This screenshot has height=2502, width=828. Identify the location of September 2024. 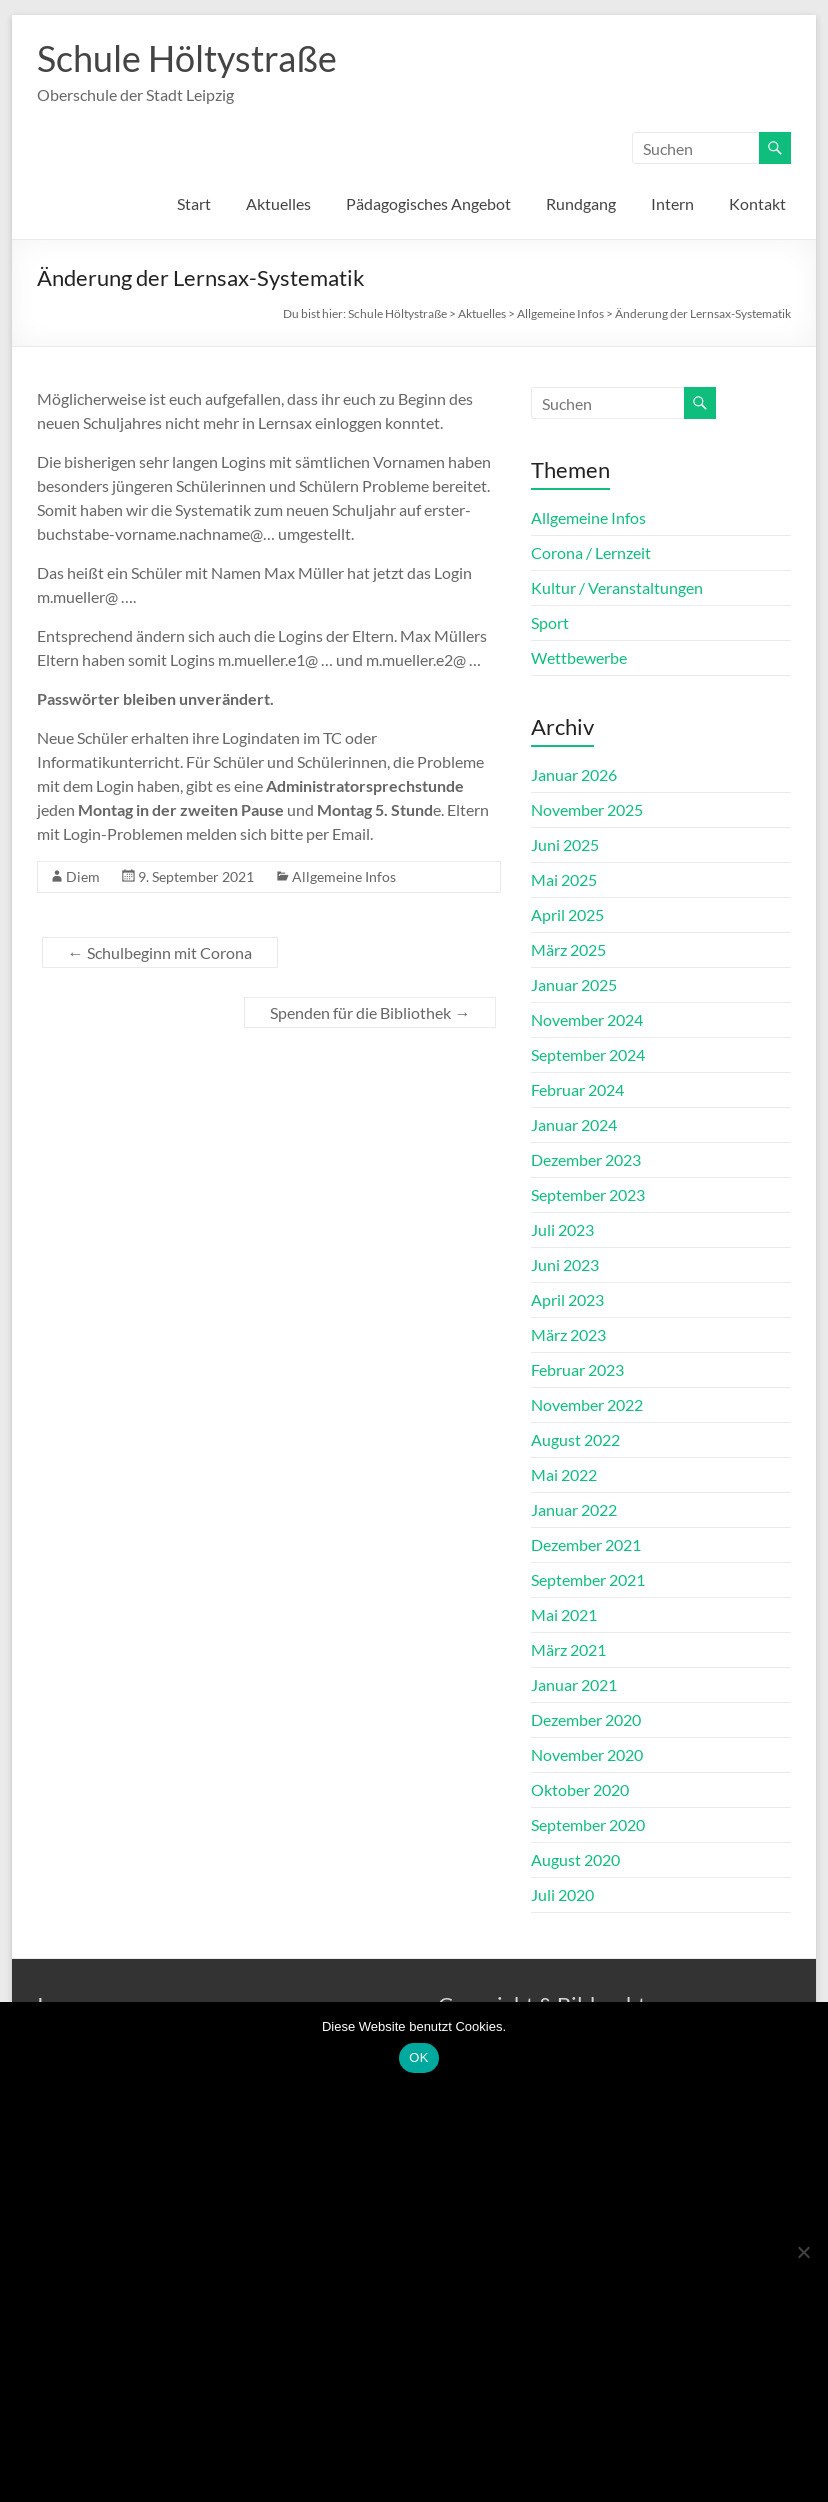
(588, 1054).